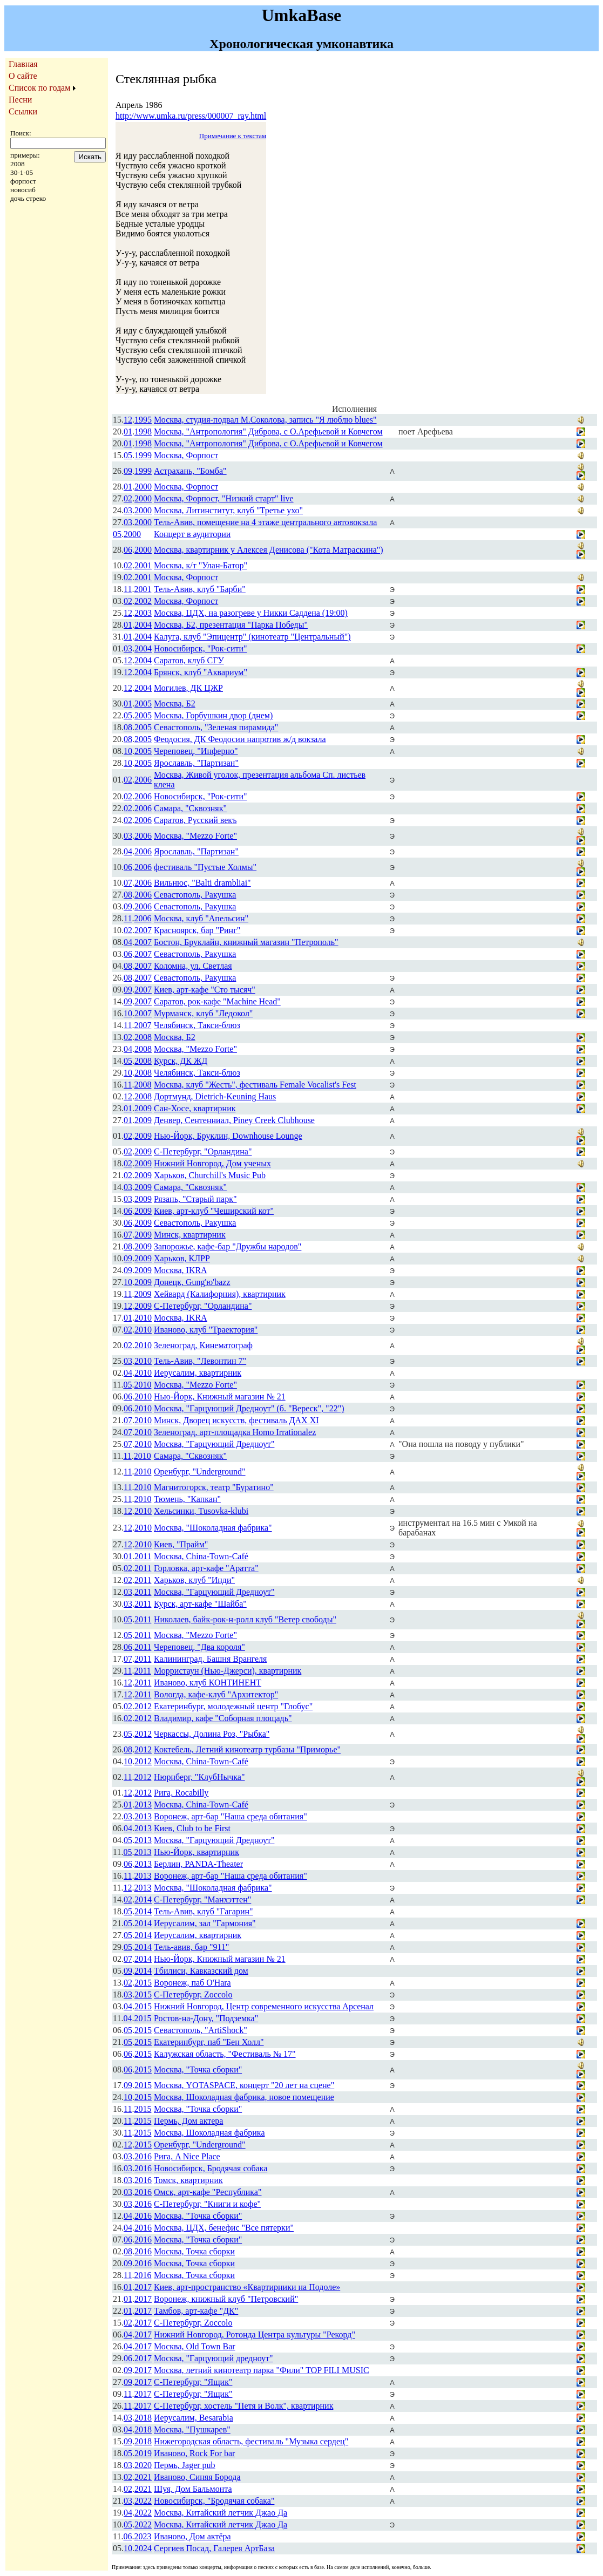  What do you see at coordinates (143, 2477) in the screenshot?
I see `2021` at bounding box center [143, 2477].